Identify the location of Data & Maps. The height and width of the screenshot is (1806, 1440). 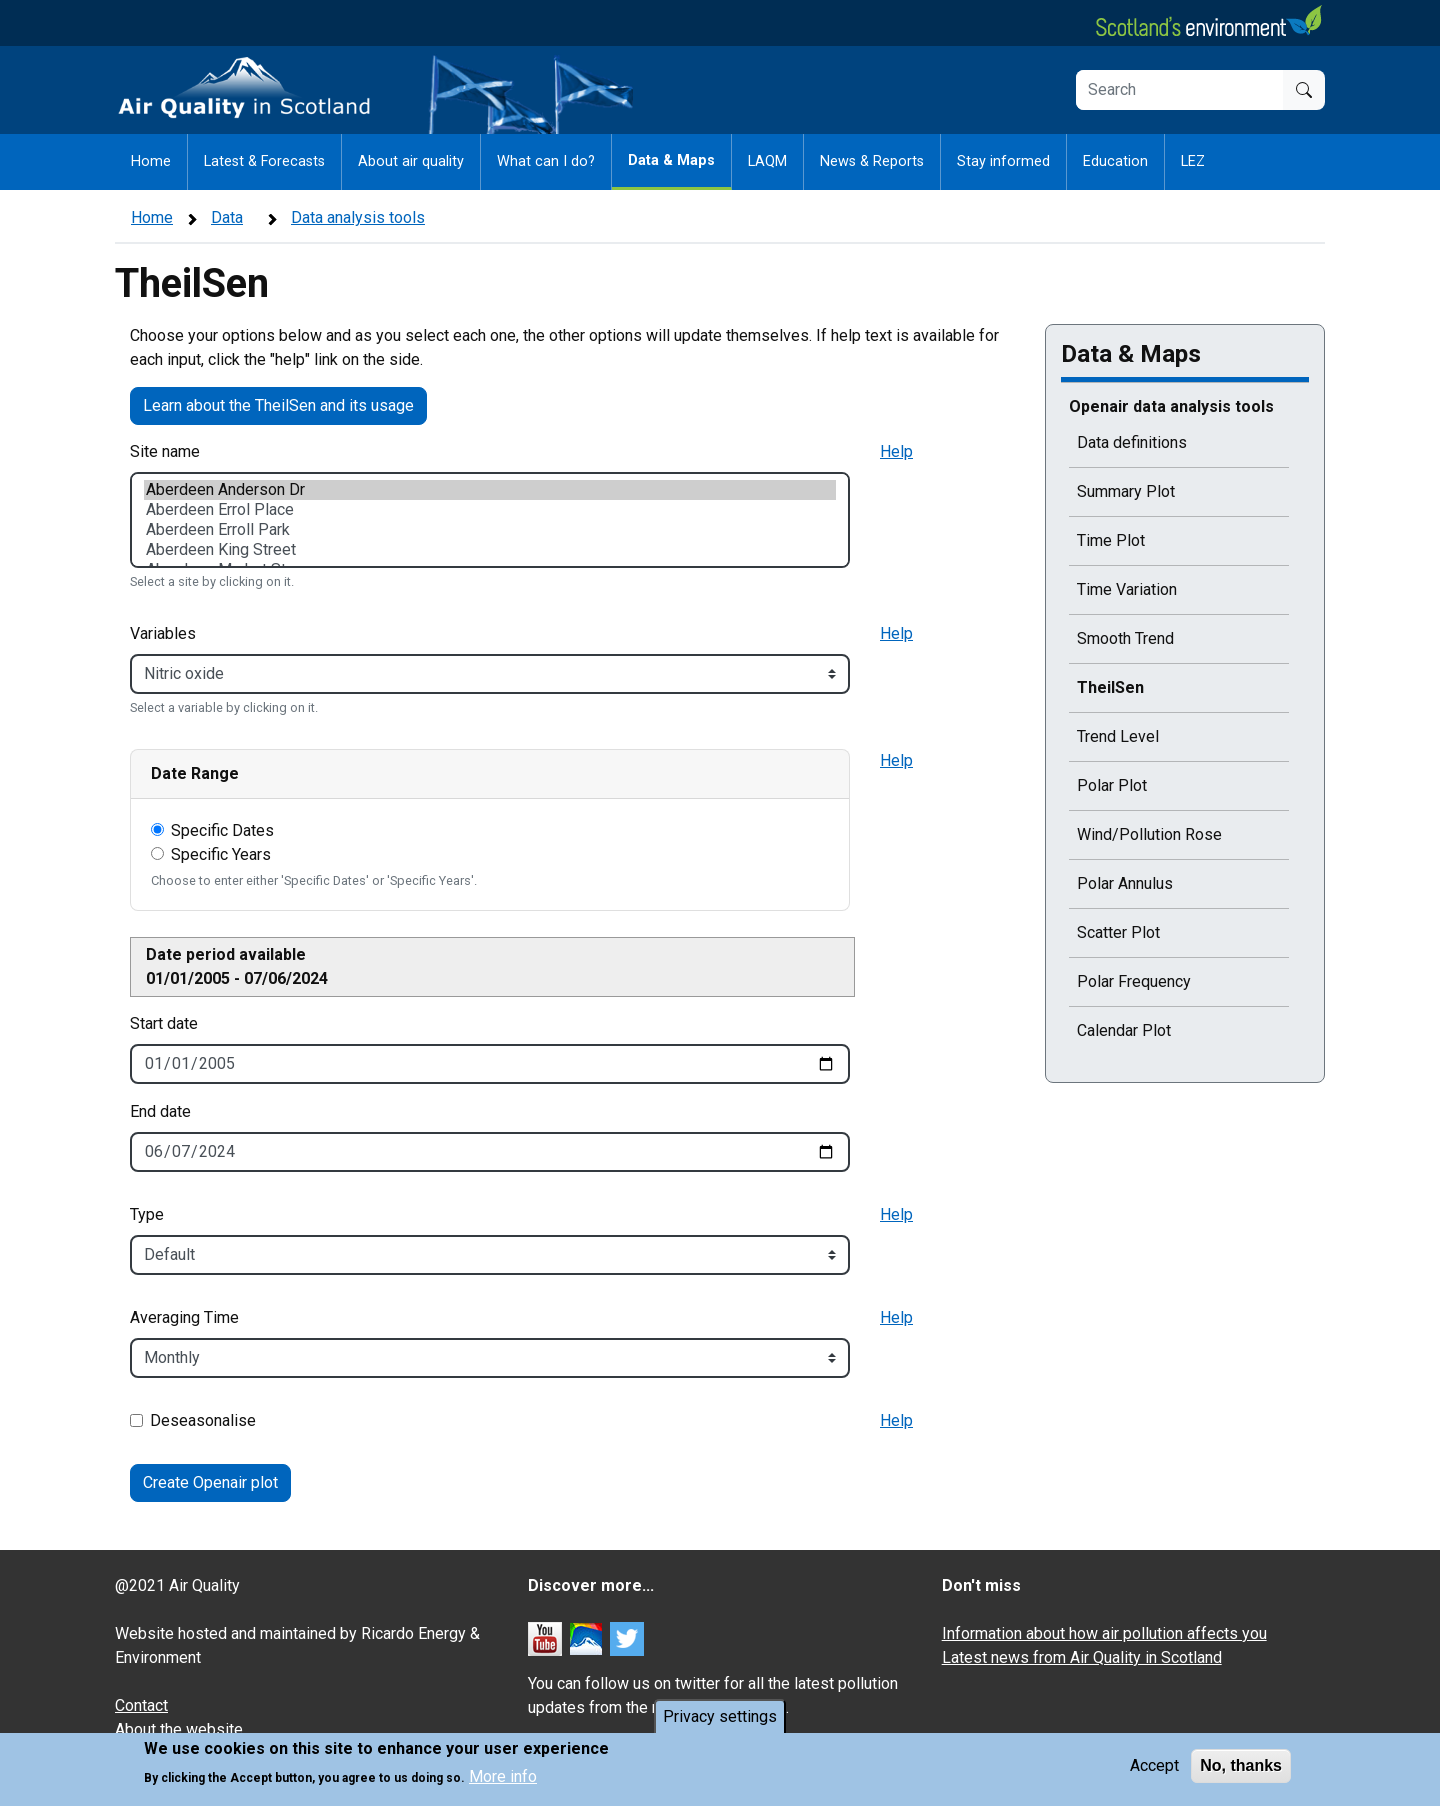
(671, 160).